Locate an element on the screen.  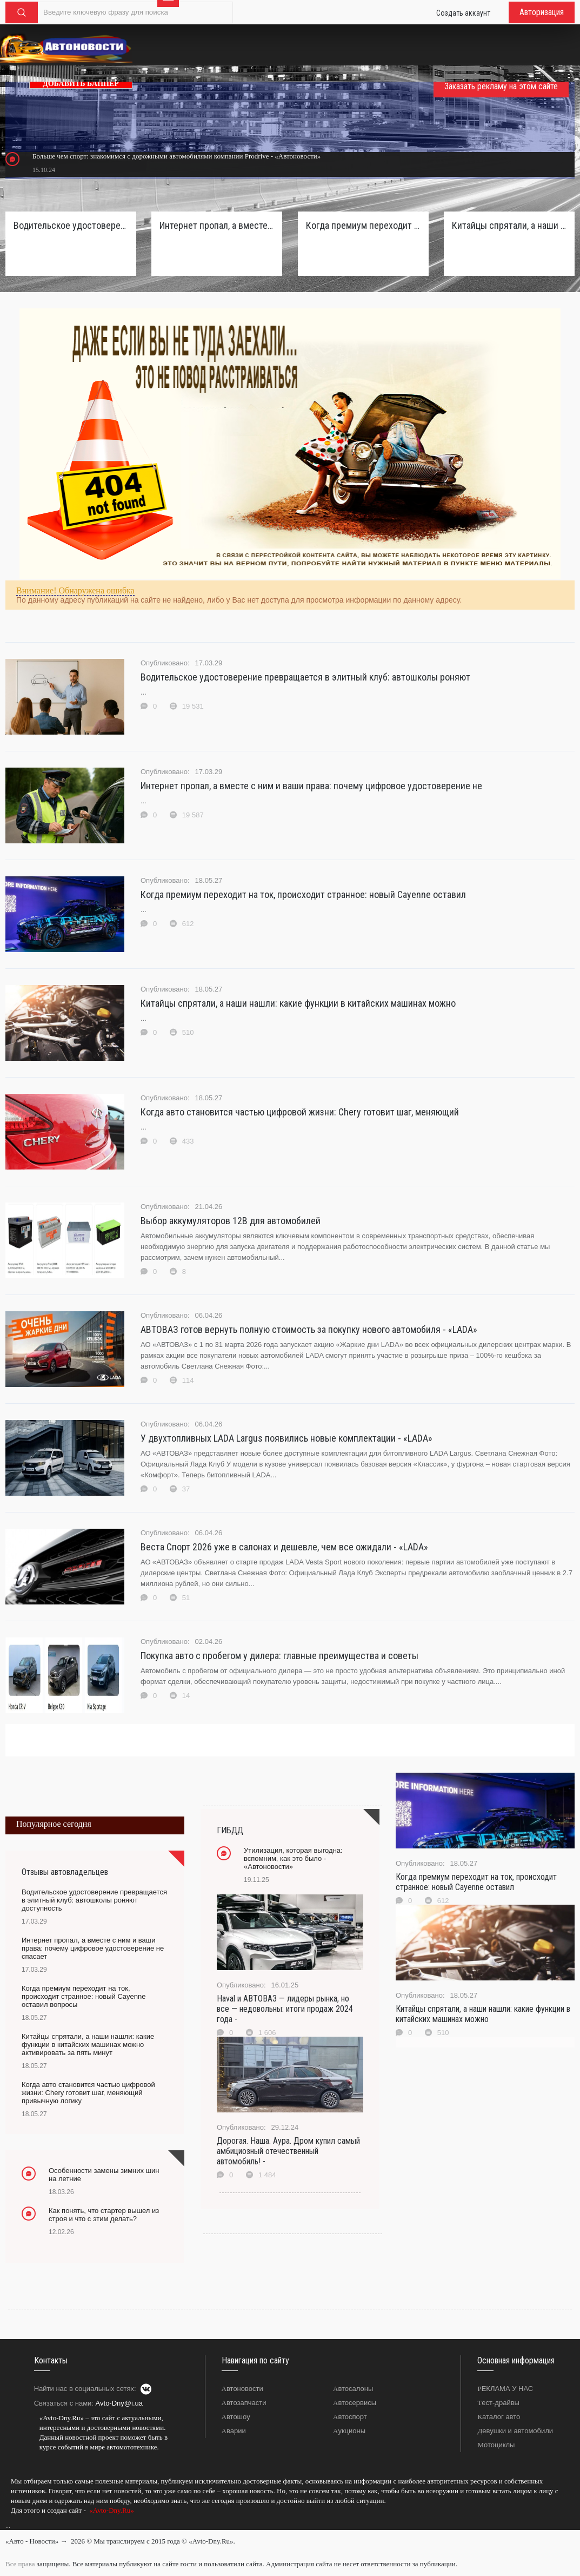
Каталог авто is located at coordinates (498, 2417).